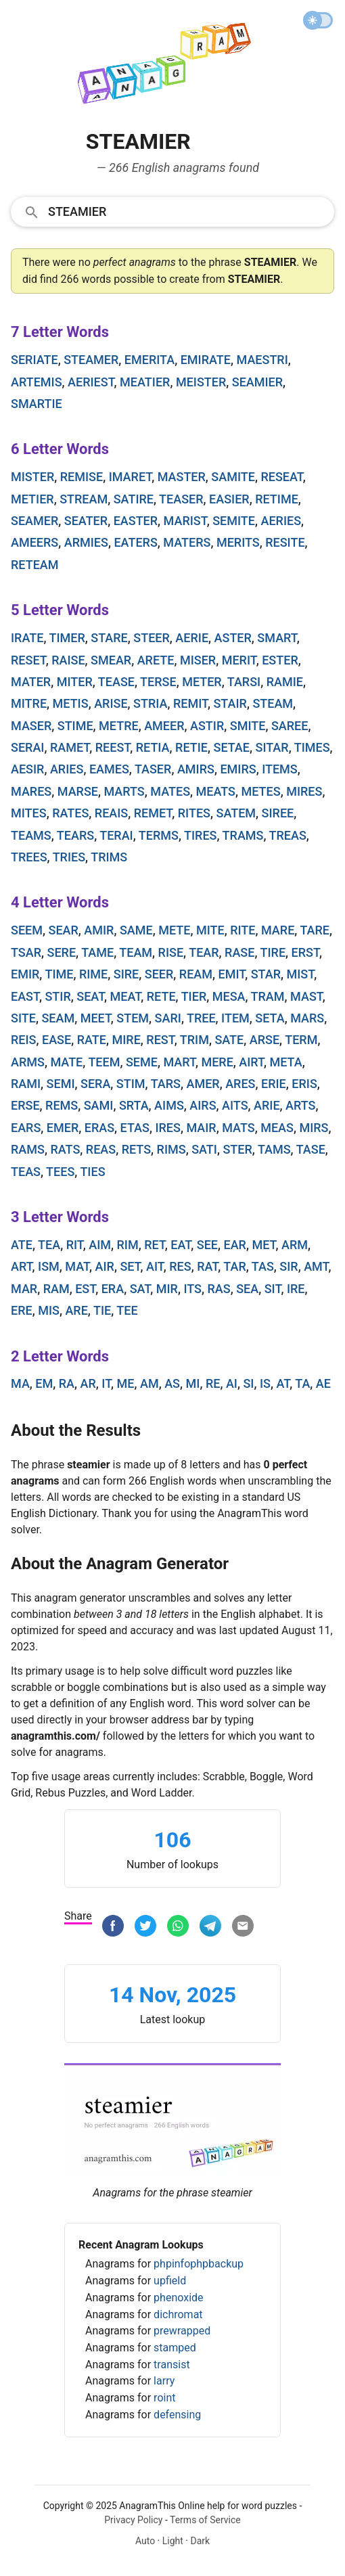 This screenshot has height=2576, width=345. Describe the element at coordinates (278, 813) in the screenshot. I see `siree` at that location.